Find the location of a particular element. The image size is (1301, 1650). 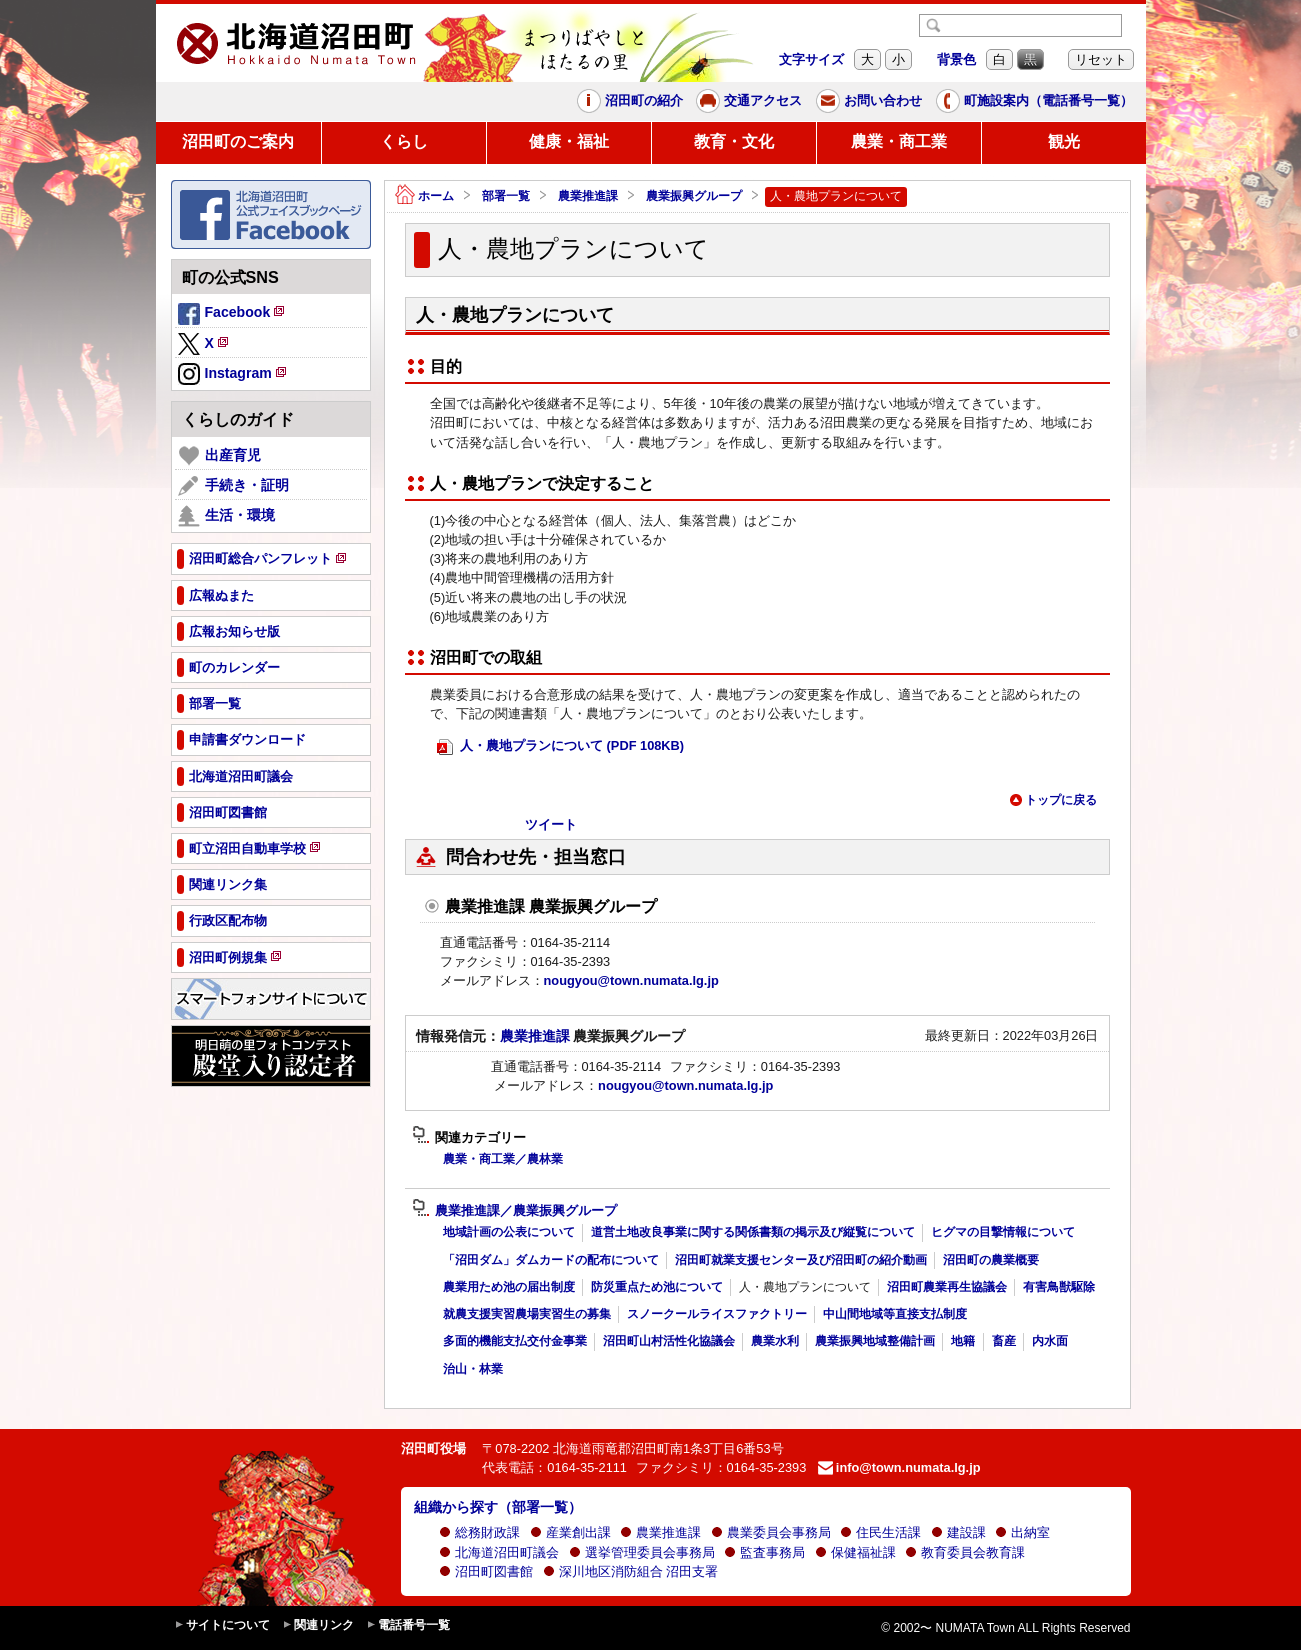

地域計画の公表について is located at coordinates (509, 1232).